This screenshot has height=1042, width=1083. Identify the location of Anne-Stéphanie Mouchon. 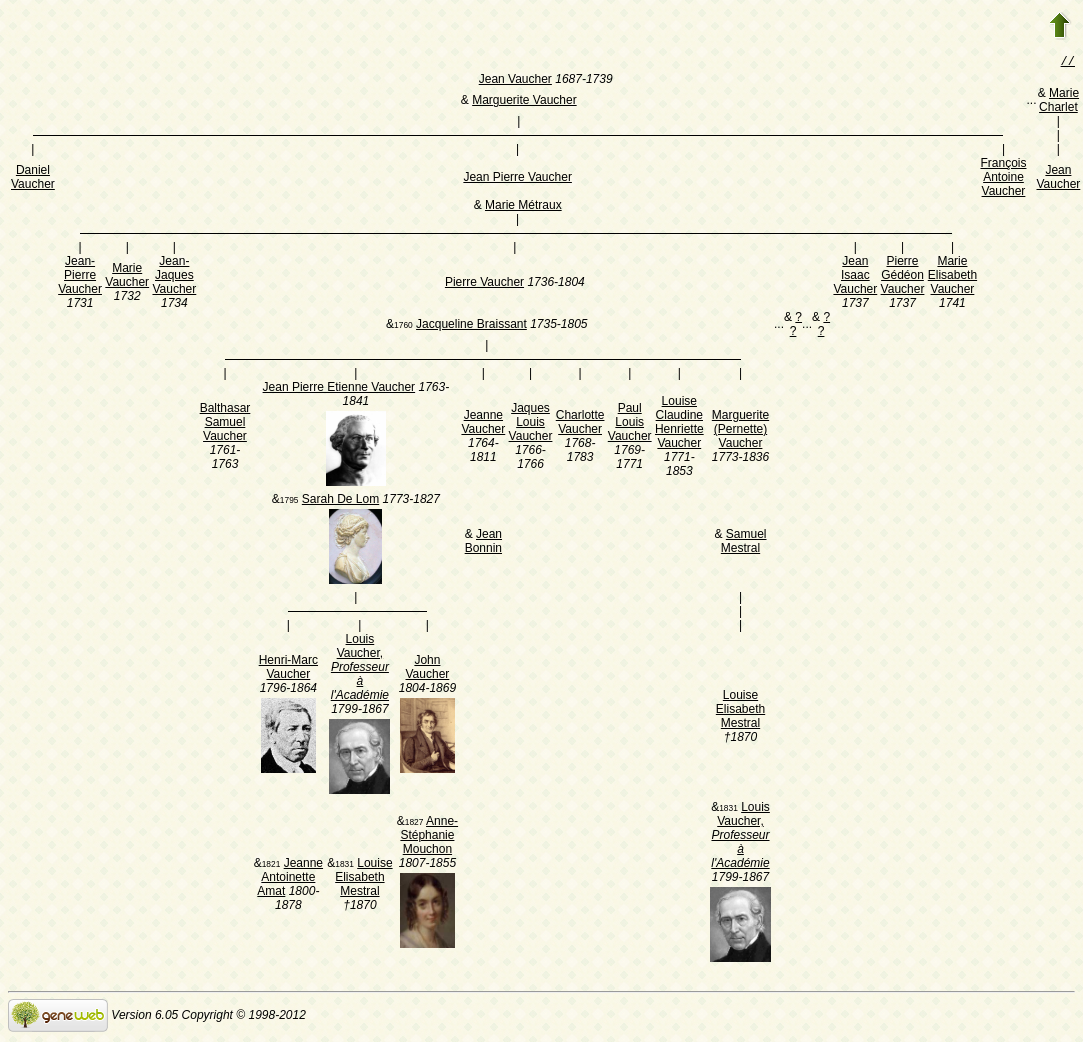
(429, 837).